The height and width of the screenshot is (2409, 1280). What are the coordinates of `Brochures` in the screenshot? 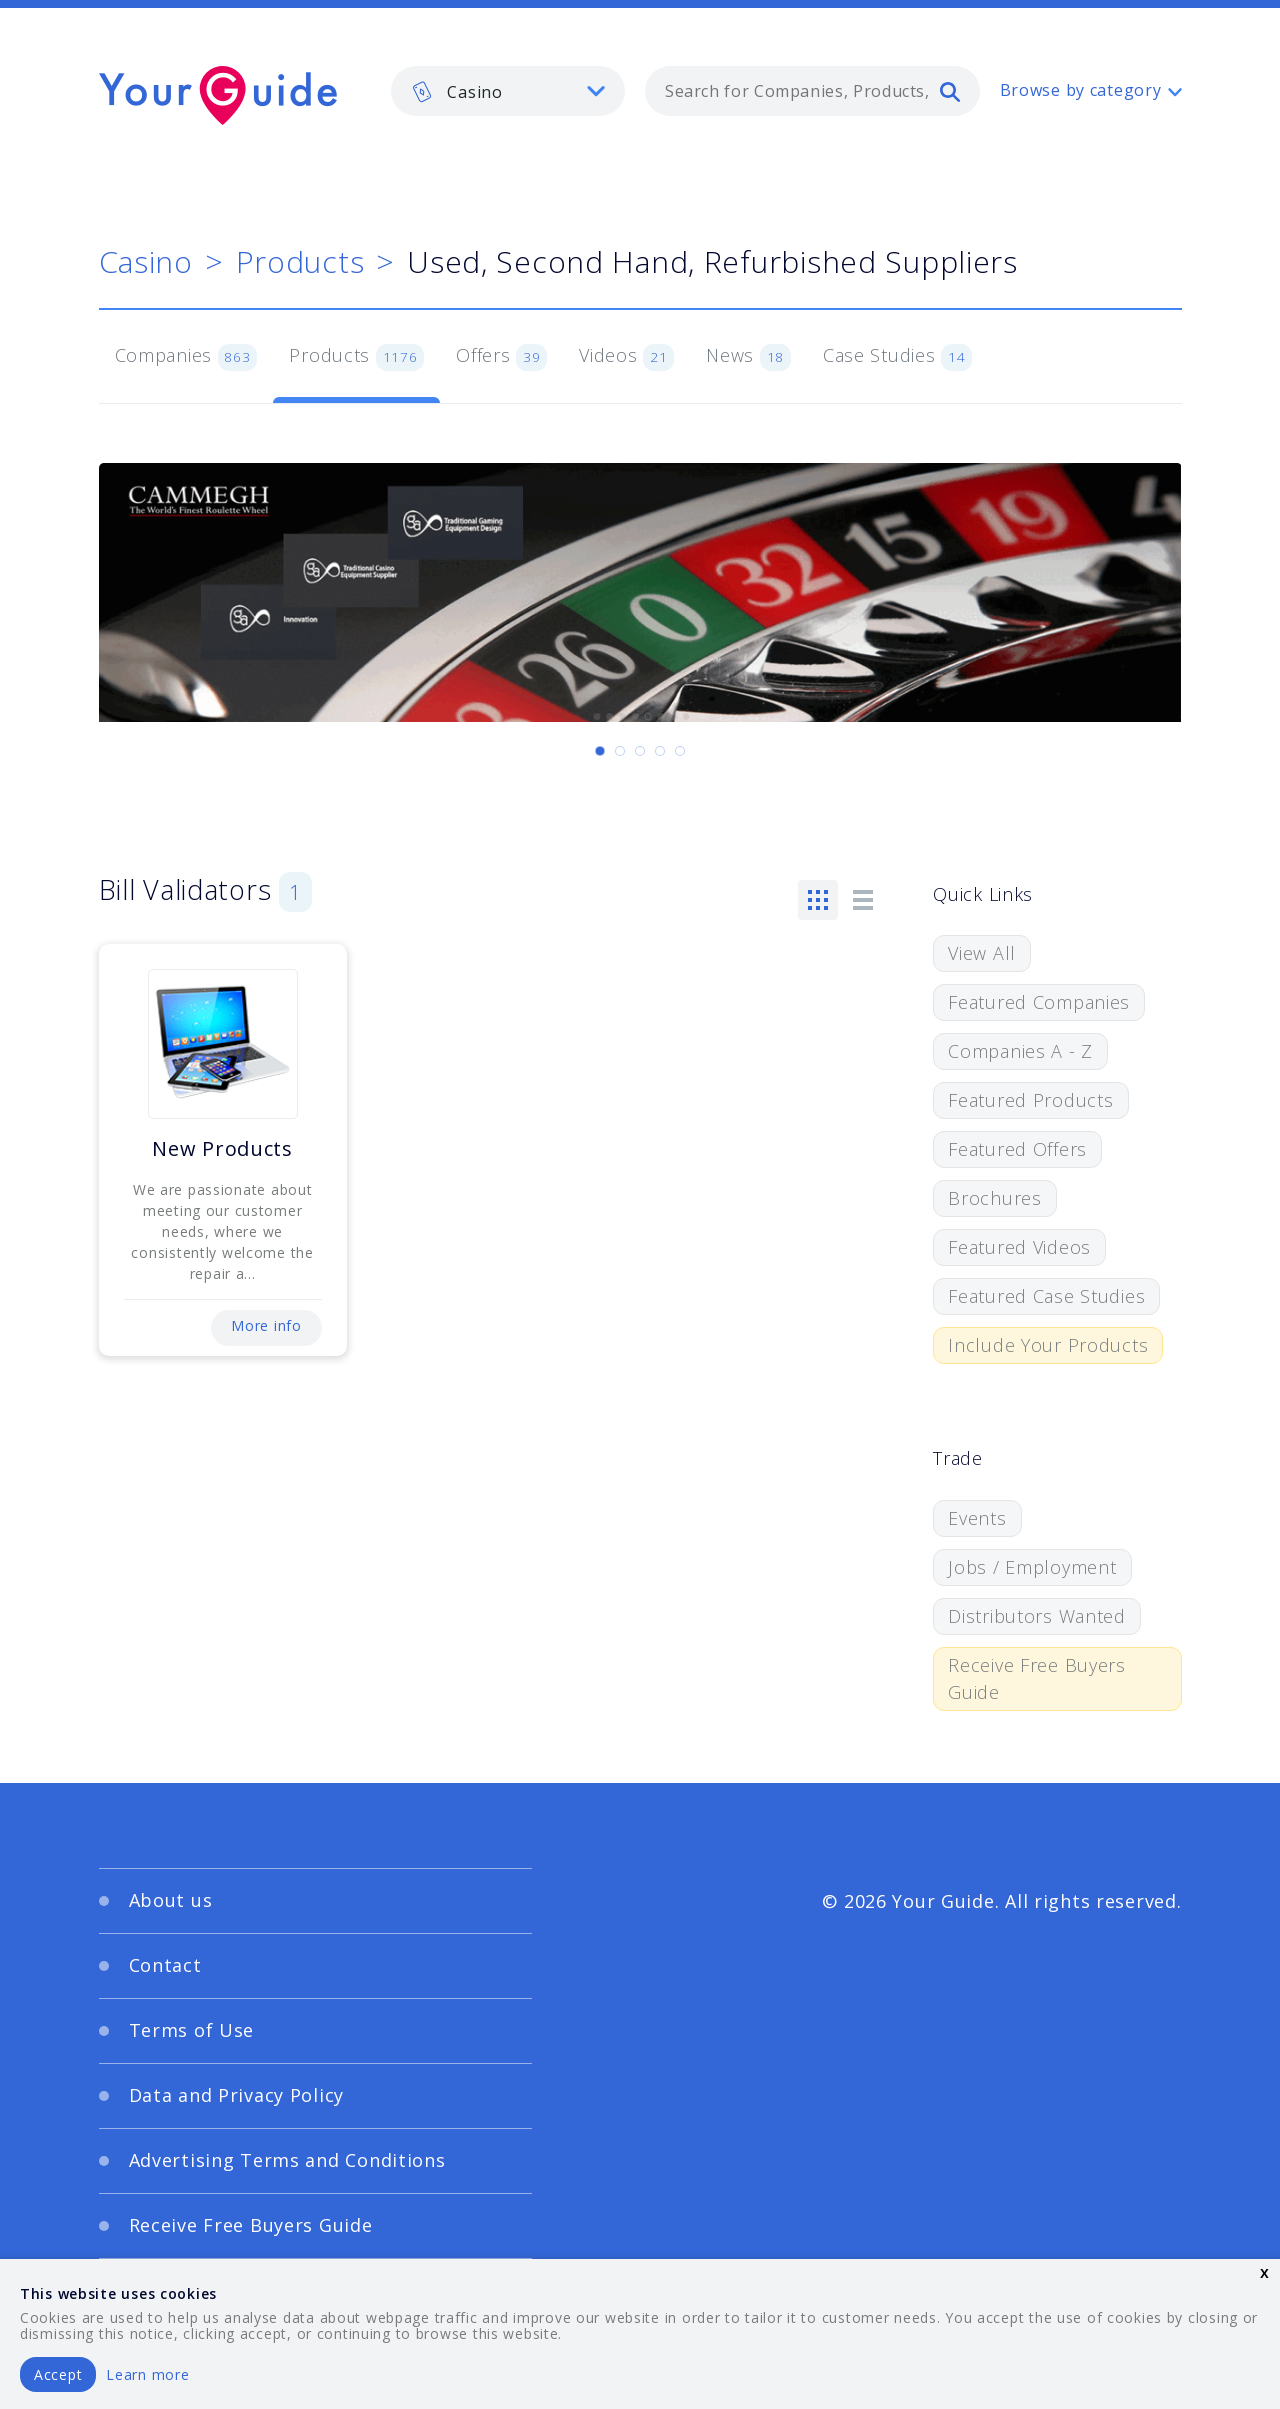 It's located at (994, 1198).